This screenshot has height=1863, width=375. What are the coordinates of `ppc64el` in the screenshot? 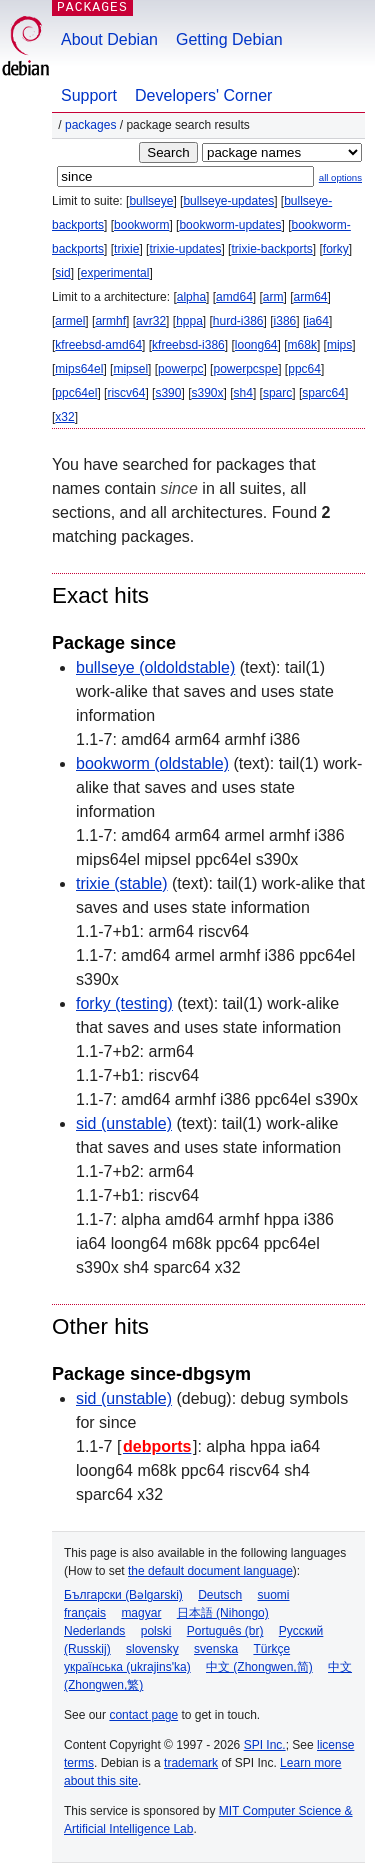 It's located at (76, 393).